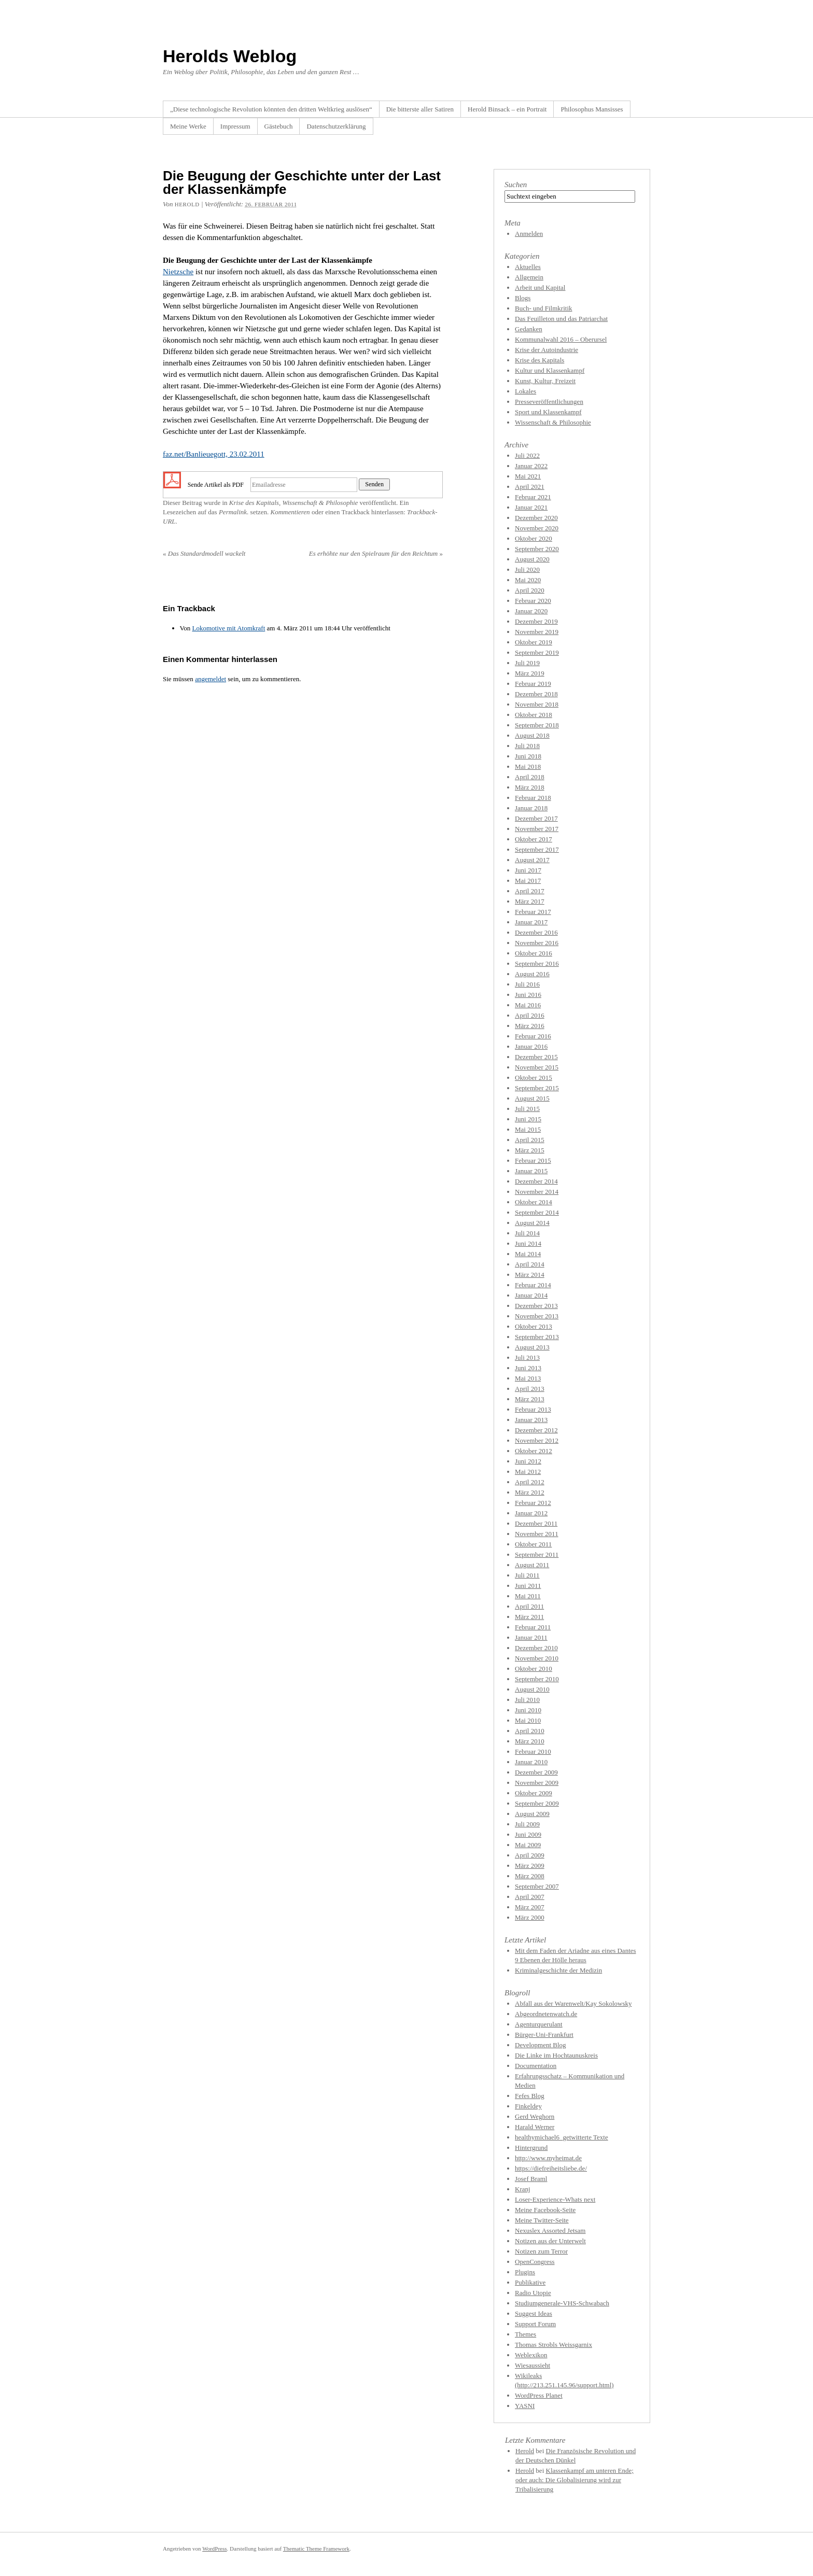 The height and width of the screenshot is (2576, 813). I want to click on Mai 2015, so click(528, 1129).